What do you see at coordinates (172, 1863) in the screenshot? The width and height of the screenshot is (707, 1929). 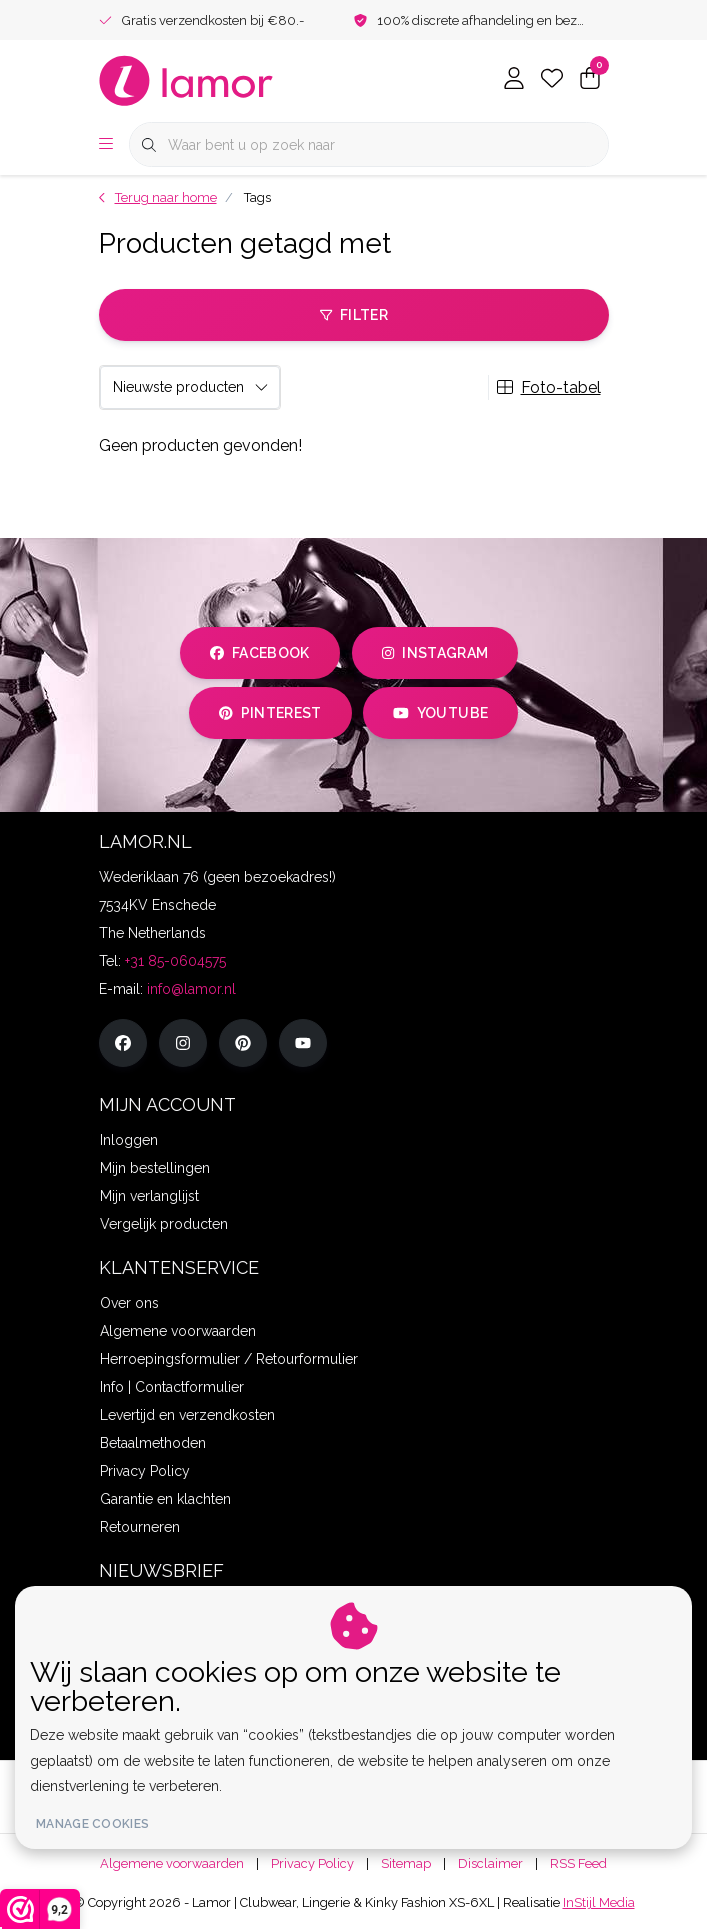 I see `Algemene voorwaarden` at bounding box center [172, 1863].